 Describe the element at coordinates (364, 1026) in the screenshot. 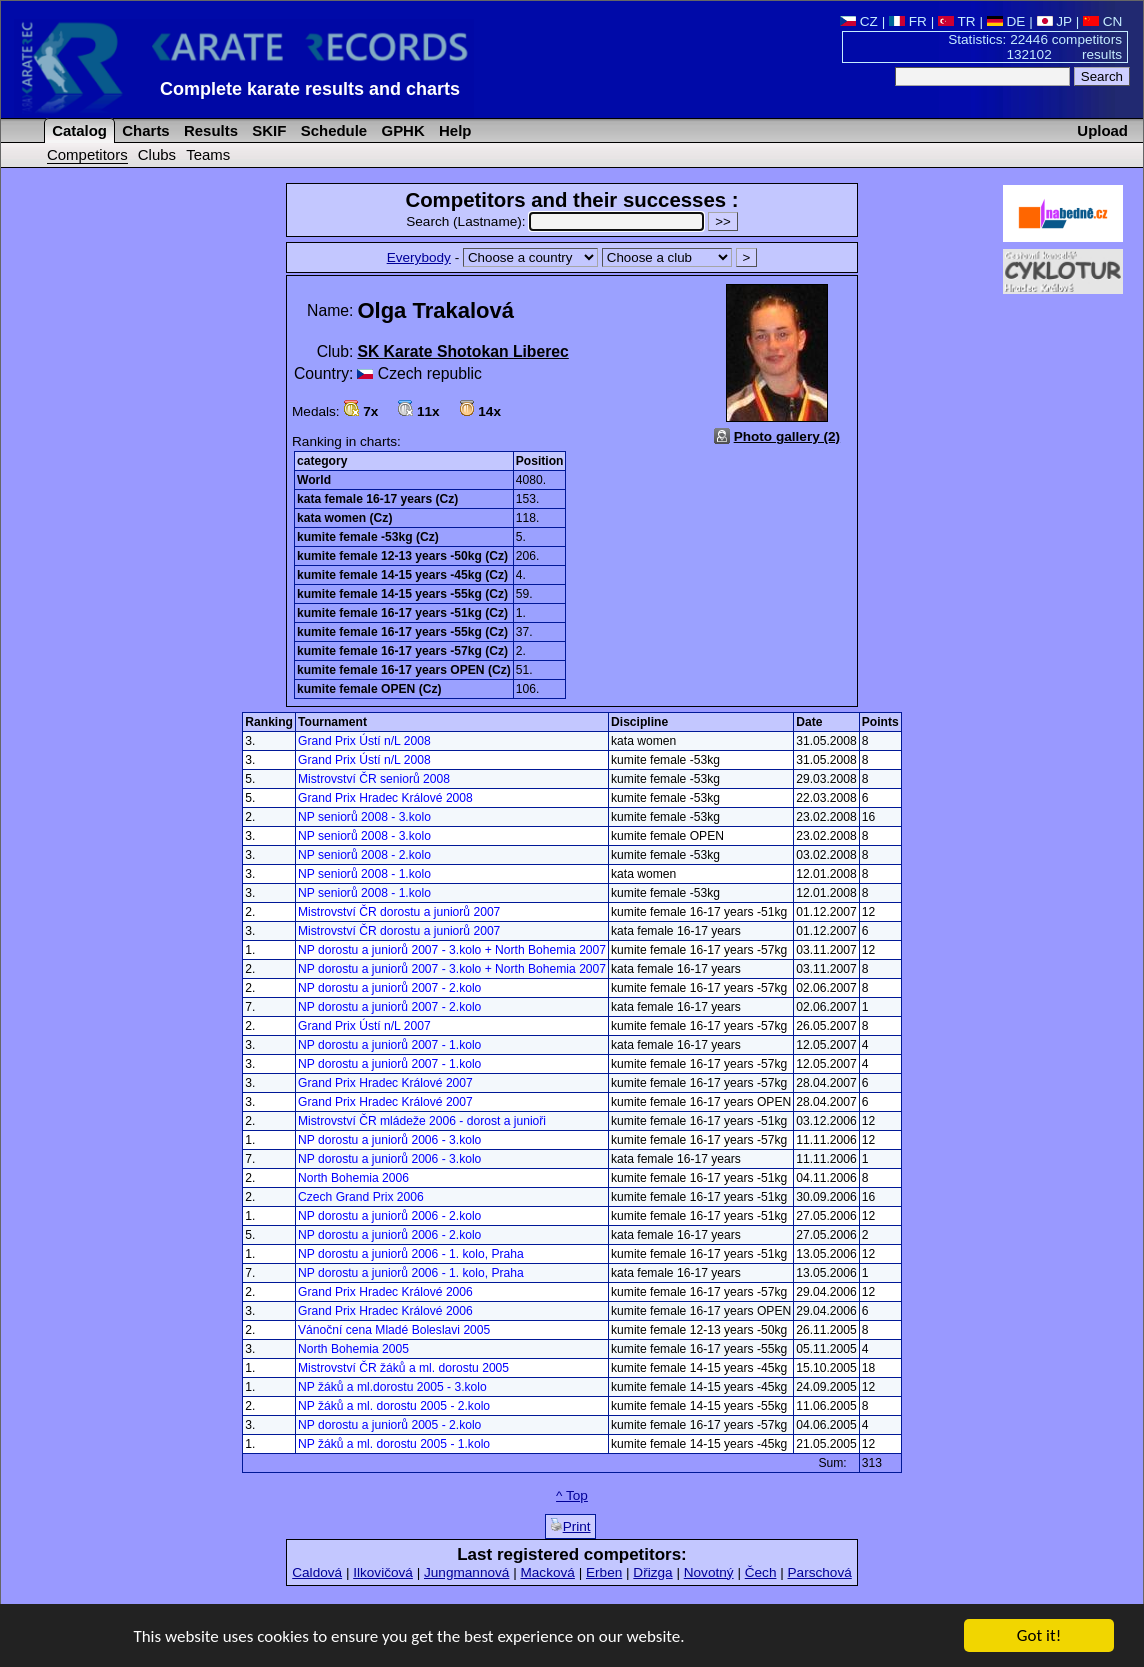

I see `Grand Prix Ústí n/L 2007` at that location.